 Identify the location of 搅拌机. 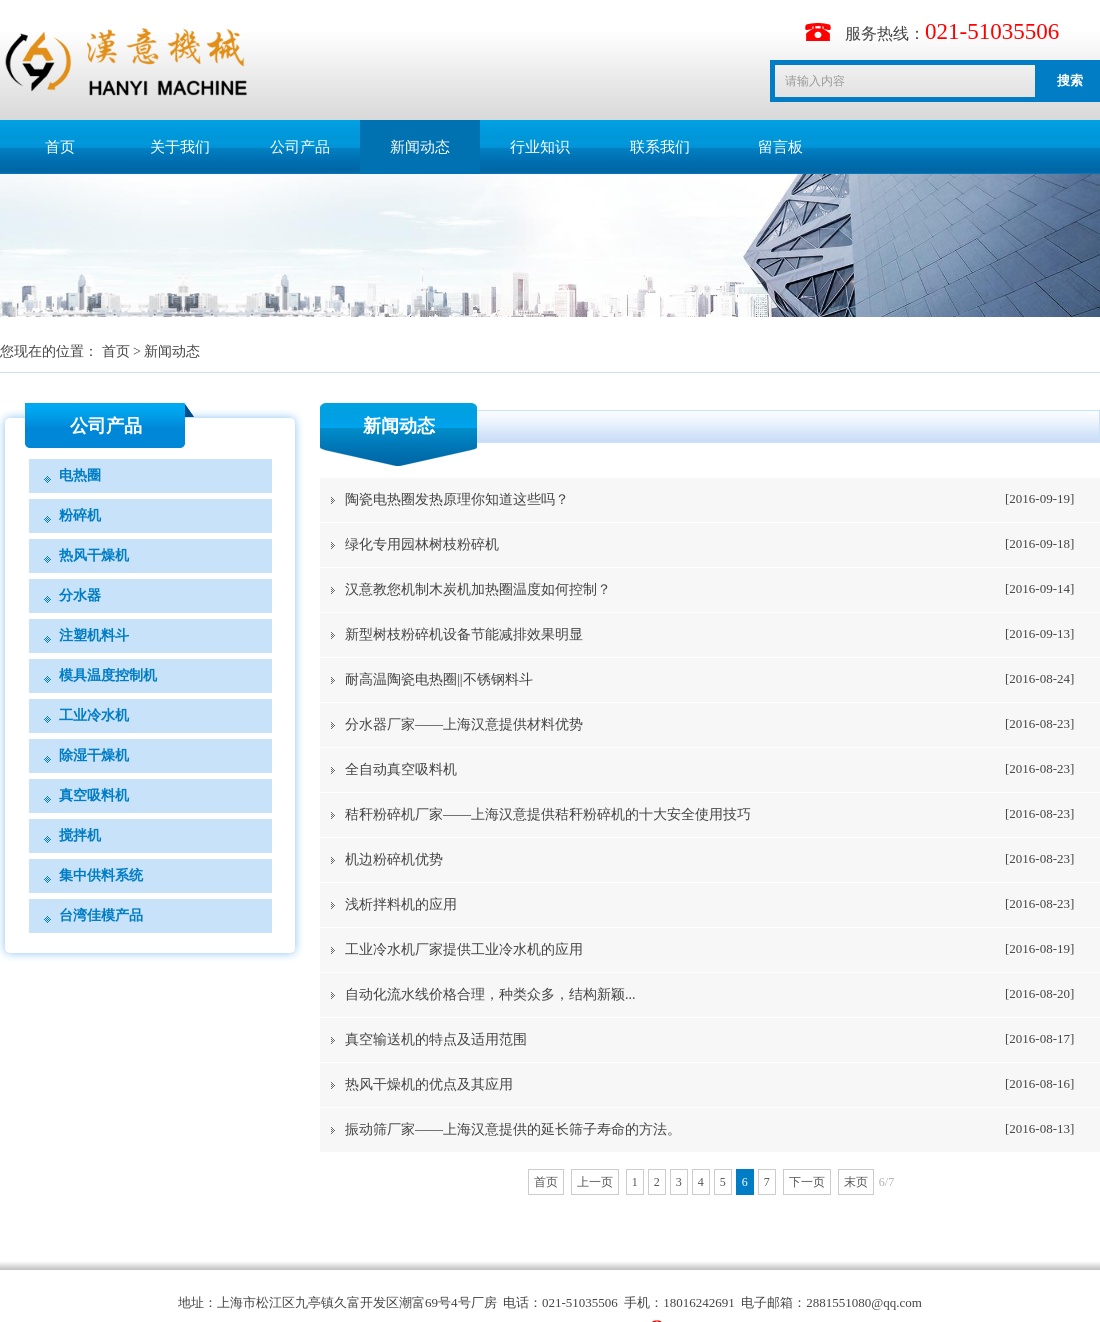
(80, 835).